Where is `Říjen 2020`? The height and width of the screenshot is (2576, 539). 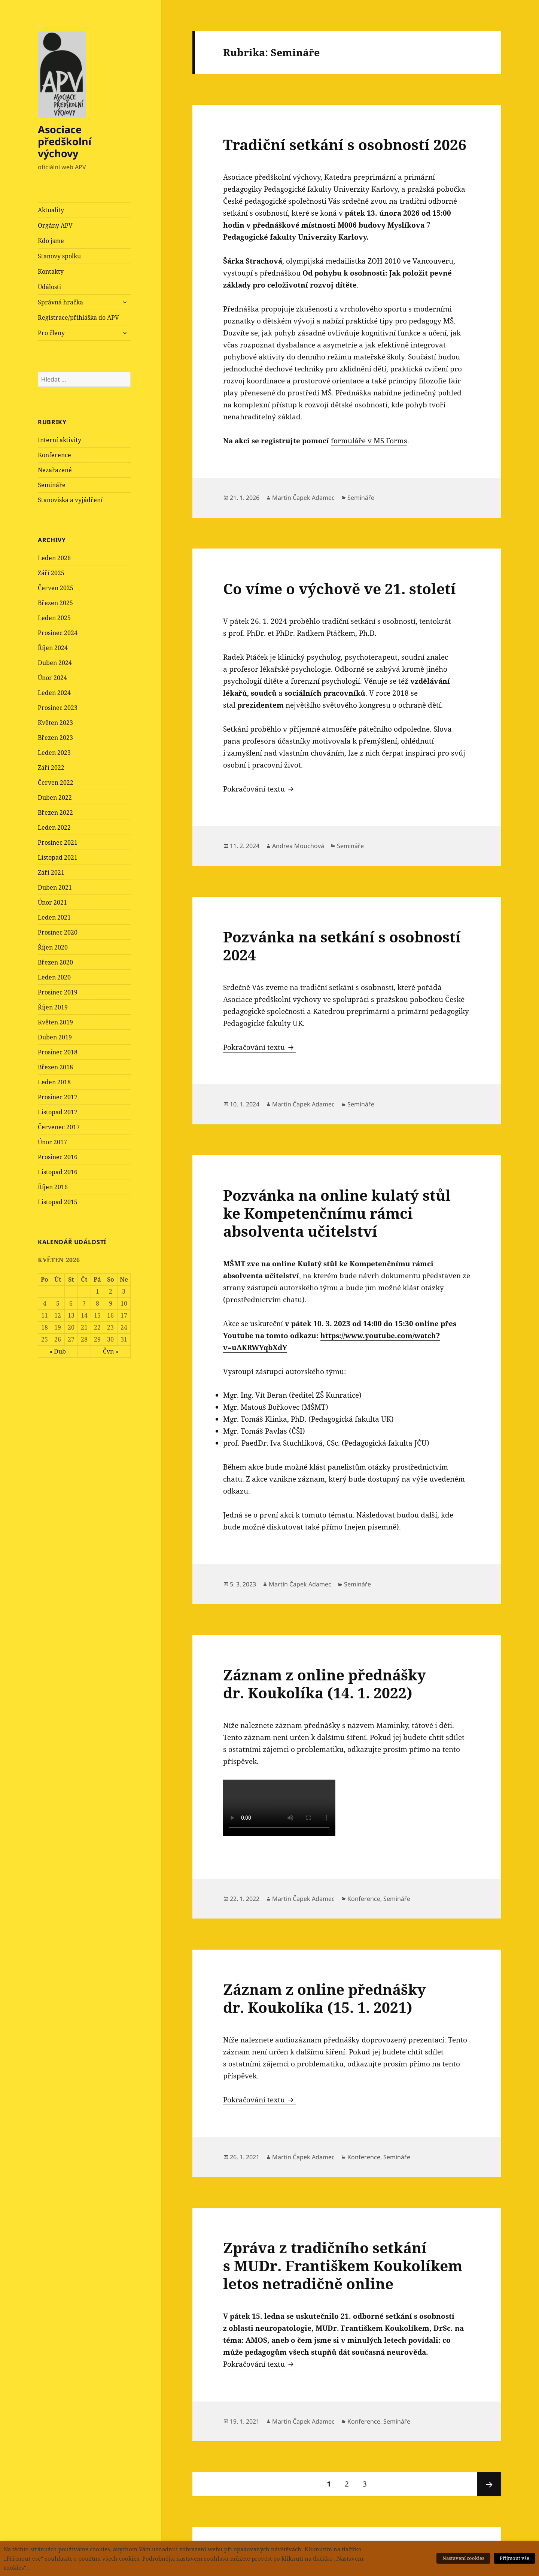
Říjen 2020 is located at coordinates (53, 947).